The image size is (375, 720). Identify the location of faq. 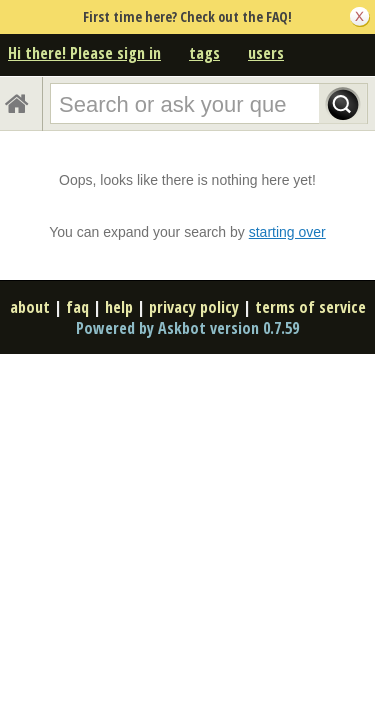
(77, 307).